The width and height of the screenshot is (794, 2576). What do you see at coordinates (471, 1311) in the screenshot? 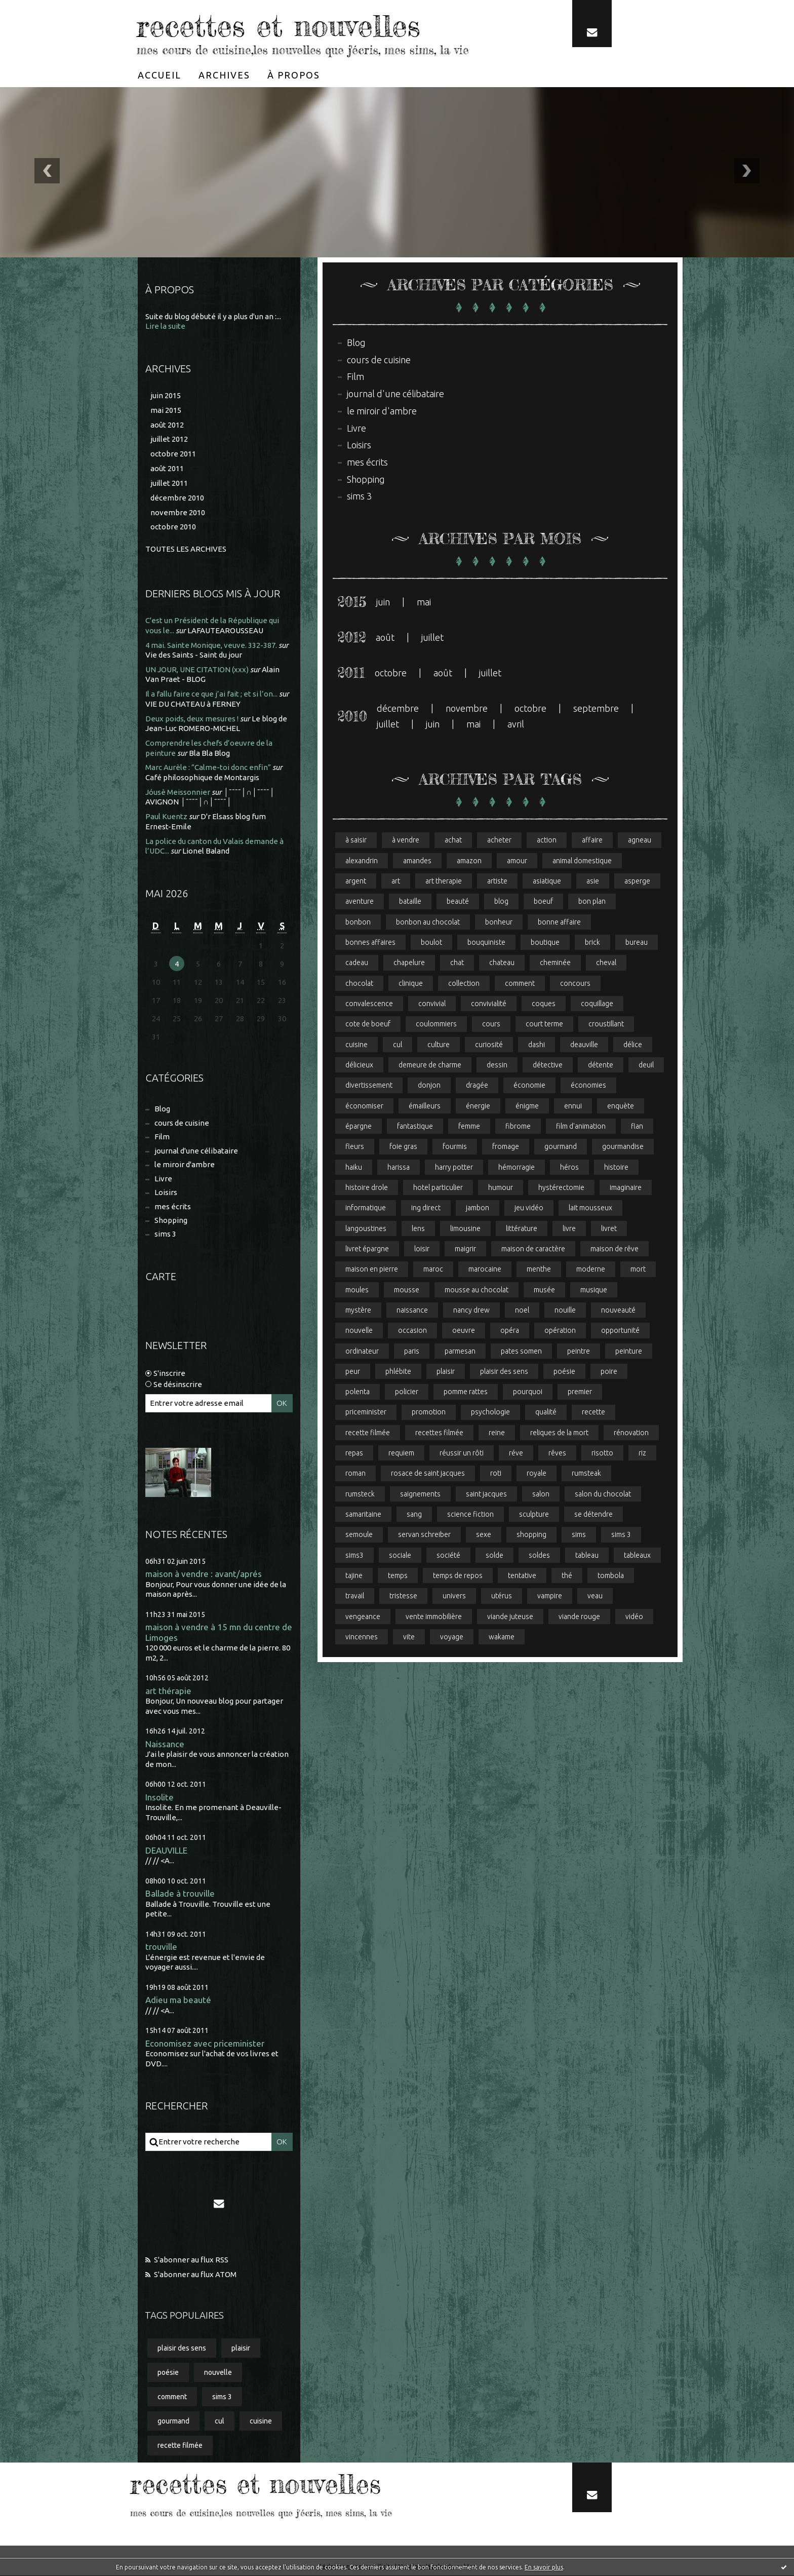
I see `nancy drew` at bounding box center [471, 1311].